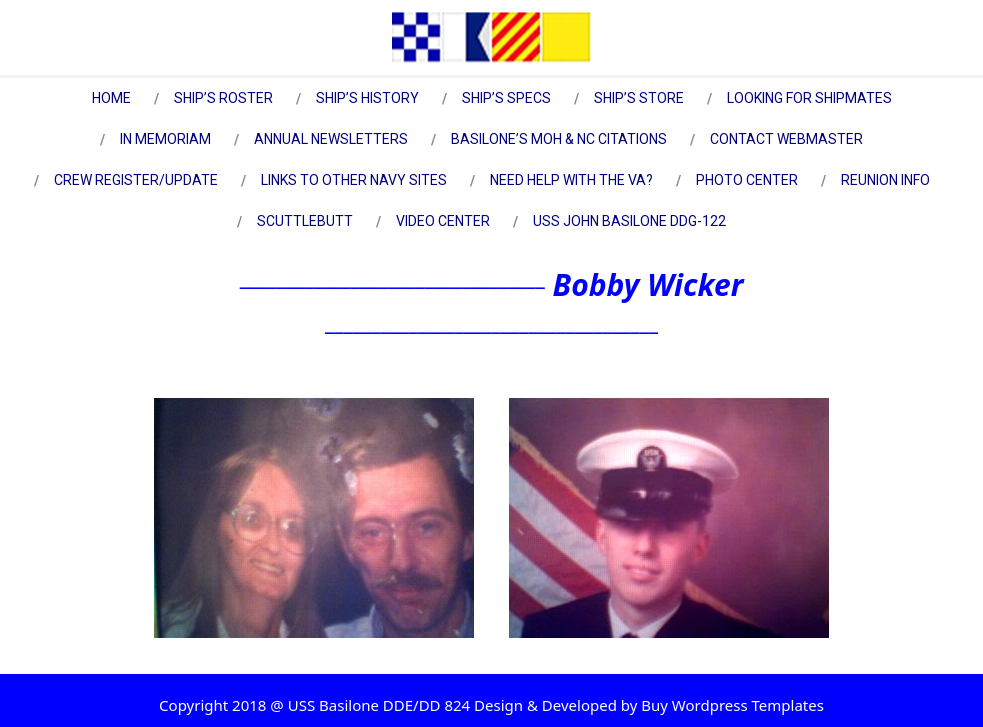 The height and width of the screenshot is (727, 983). I want to click on Ship’s Specs, so click(506, 98).